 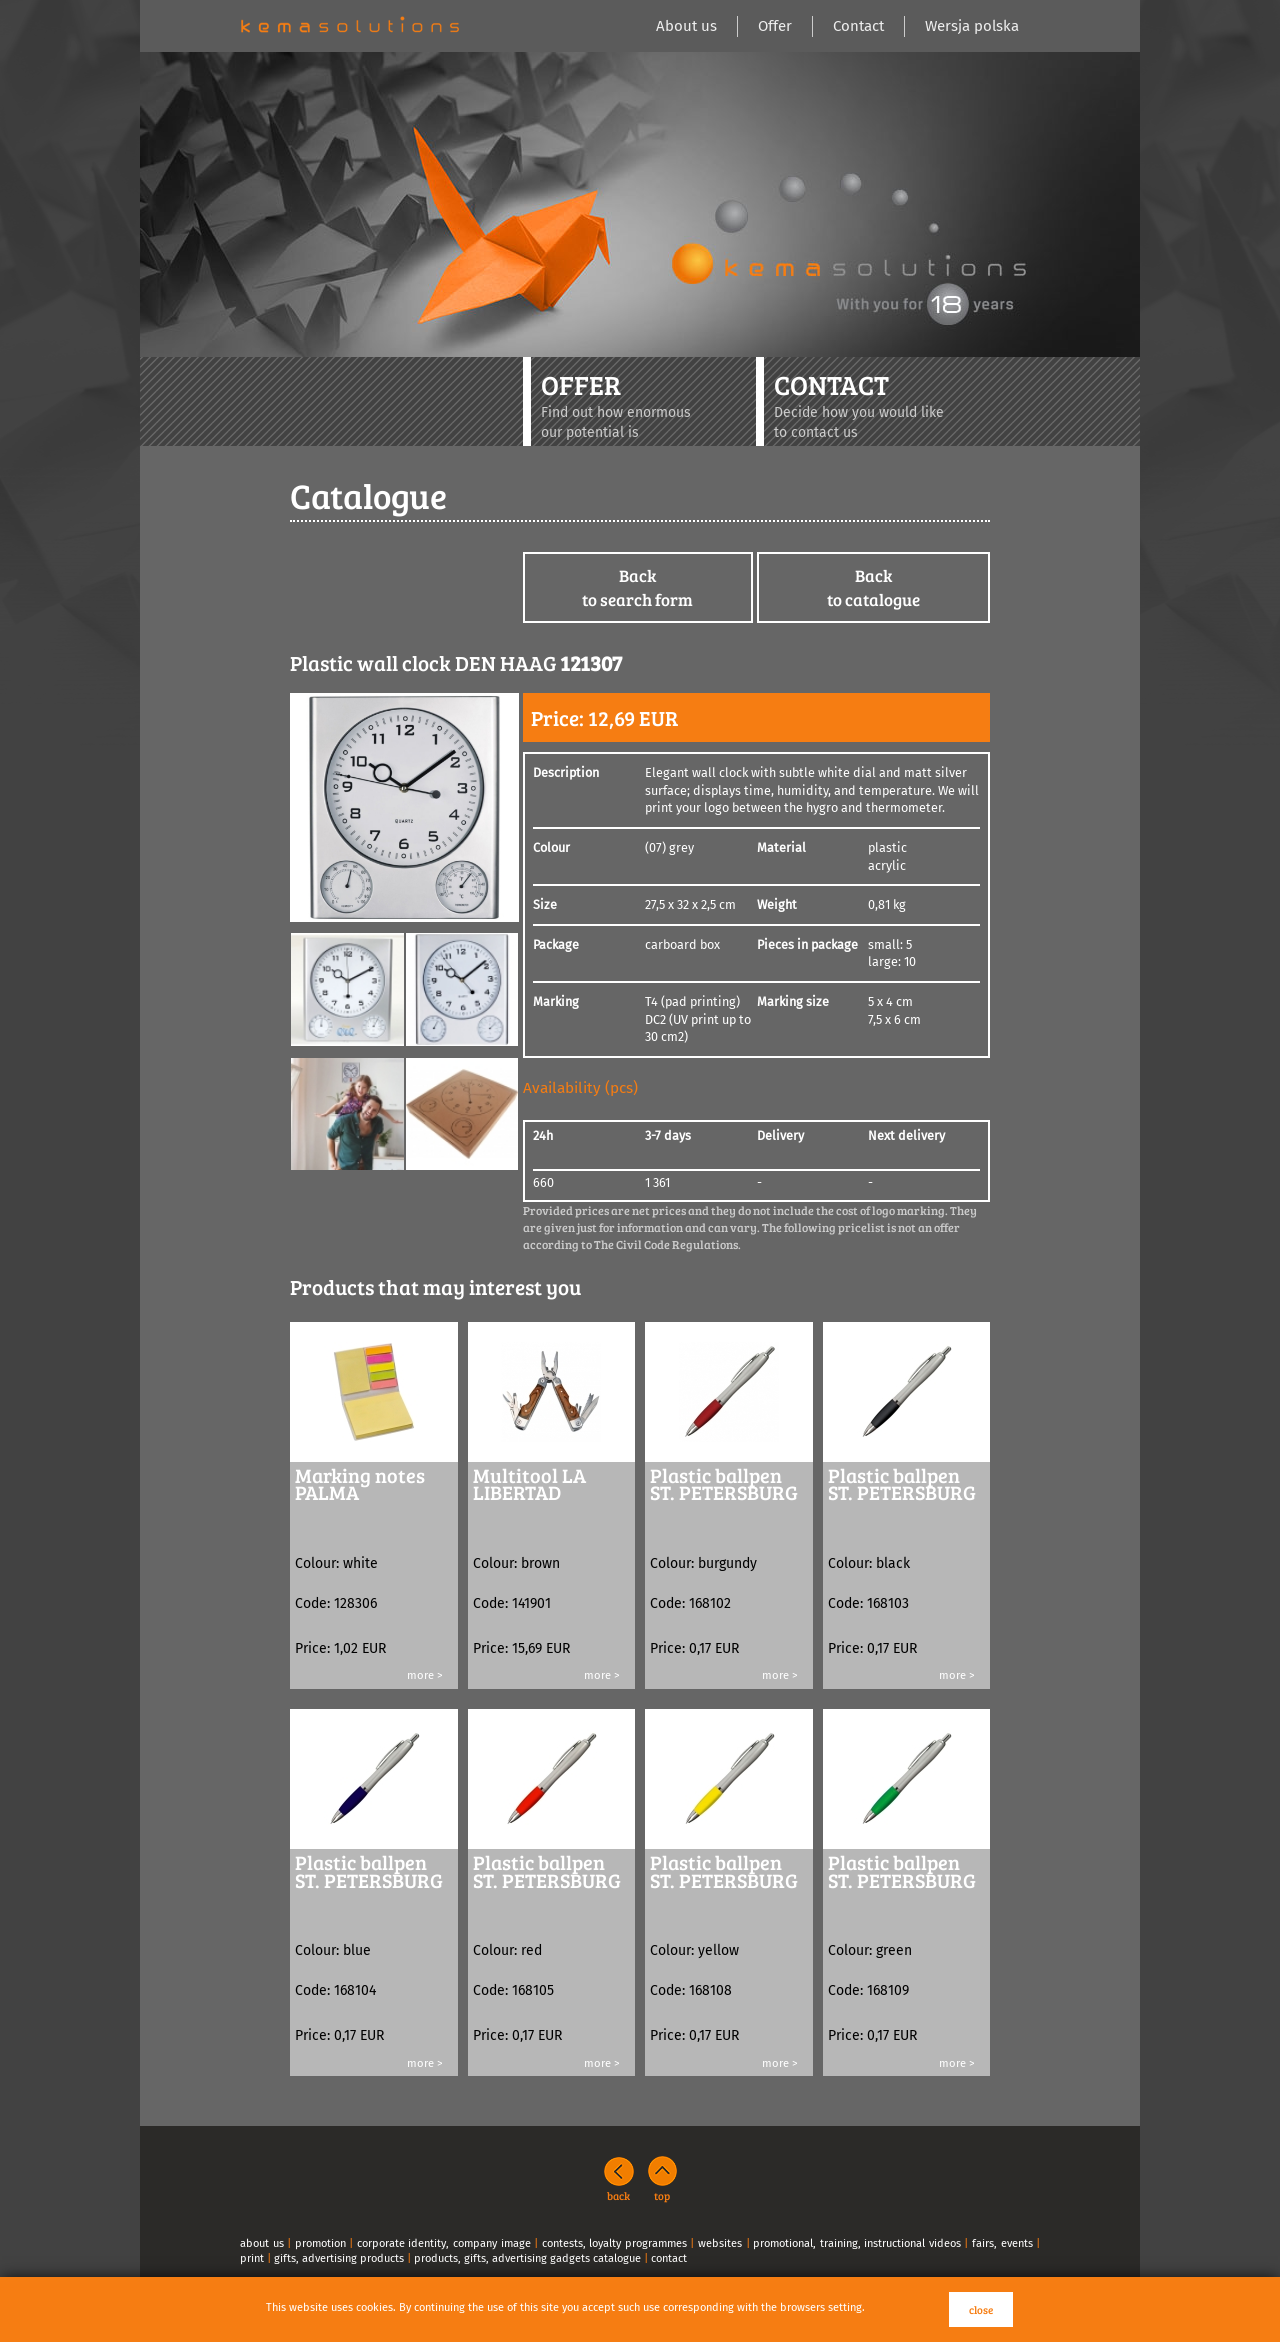 I want to click on promotional, training, instructional videos, so click(x=857, y=2243).